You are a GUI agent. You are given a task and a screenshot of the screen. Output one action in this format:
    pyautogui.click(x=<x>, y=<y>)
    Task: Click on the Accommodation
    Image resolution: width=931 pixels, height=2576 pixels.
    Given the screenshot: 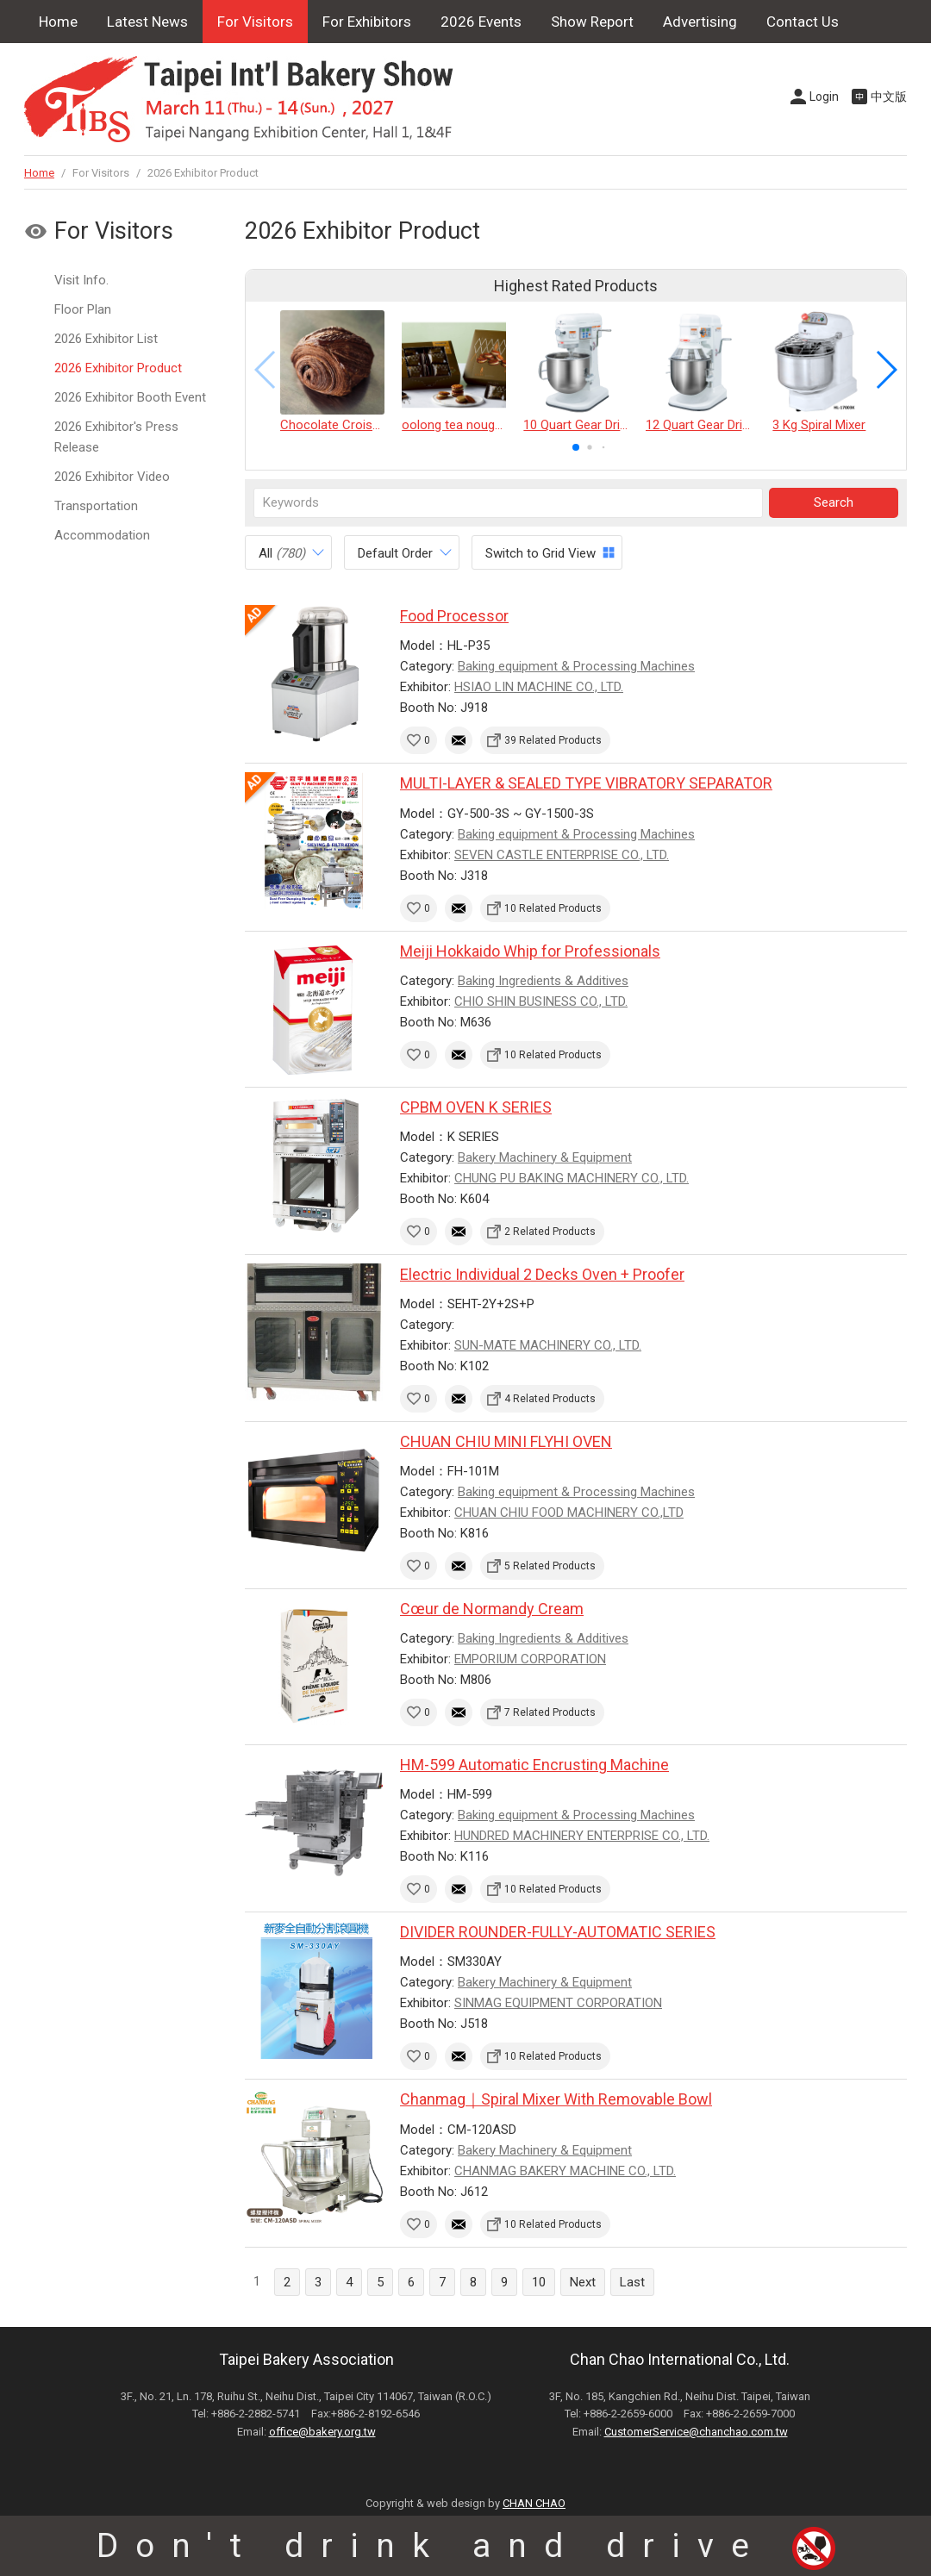 What is the action you would take?
    pyautogui.click(x=102, y=535)
    